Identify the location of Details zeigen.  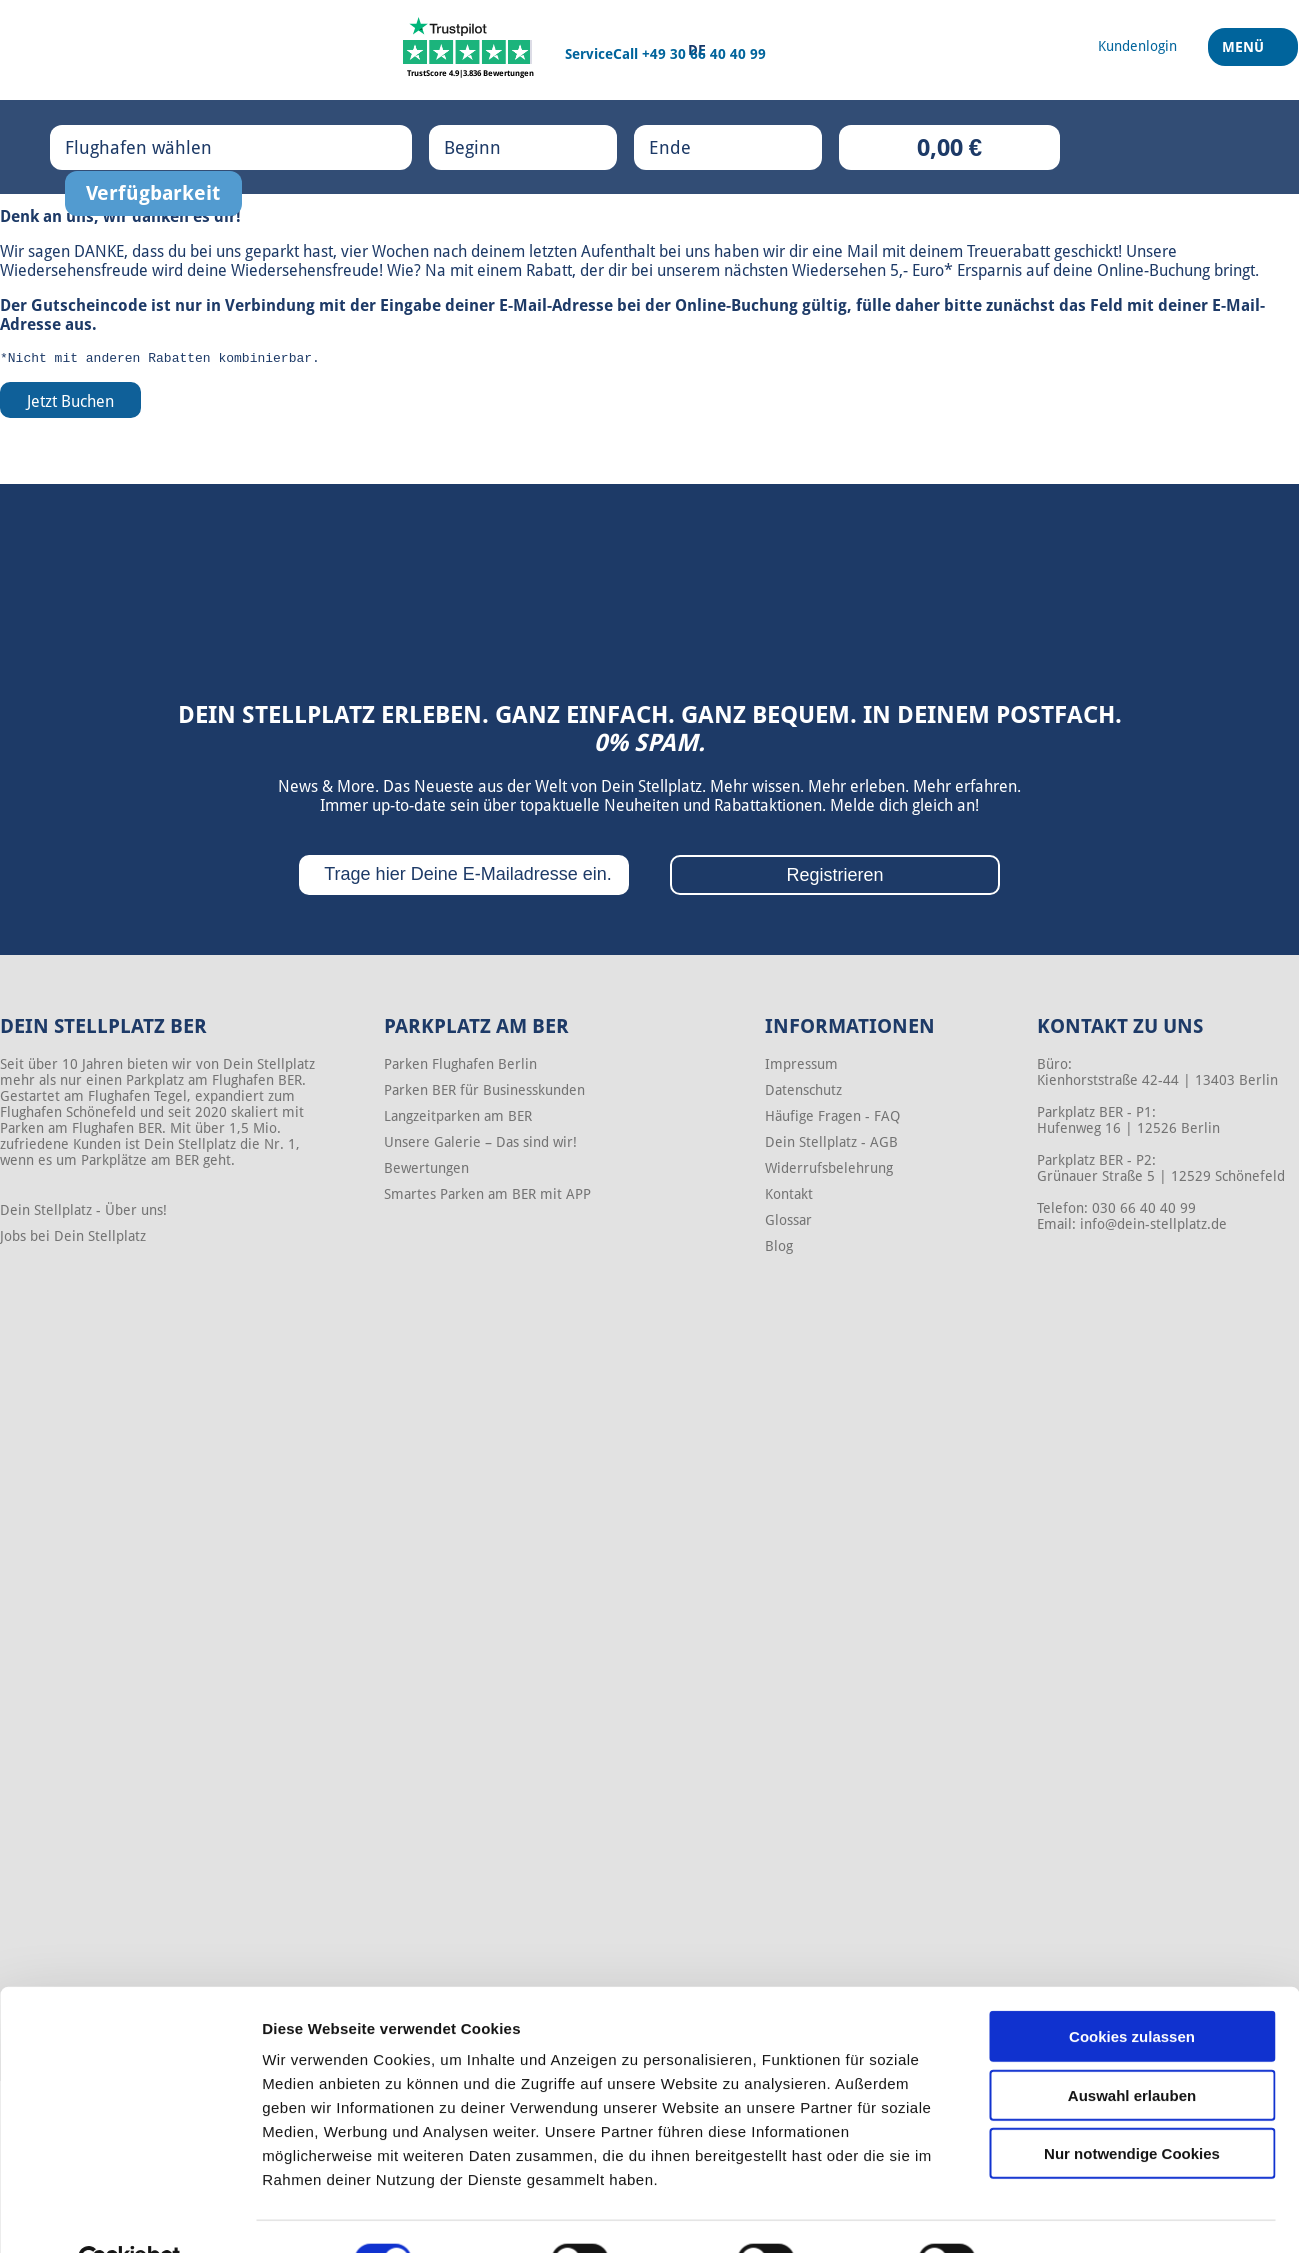
(1063, 2213).